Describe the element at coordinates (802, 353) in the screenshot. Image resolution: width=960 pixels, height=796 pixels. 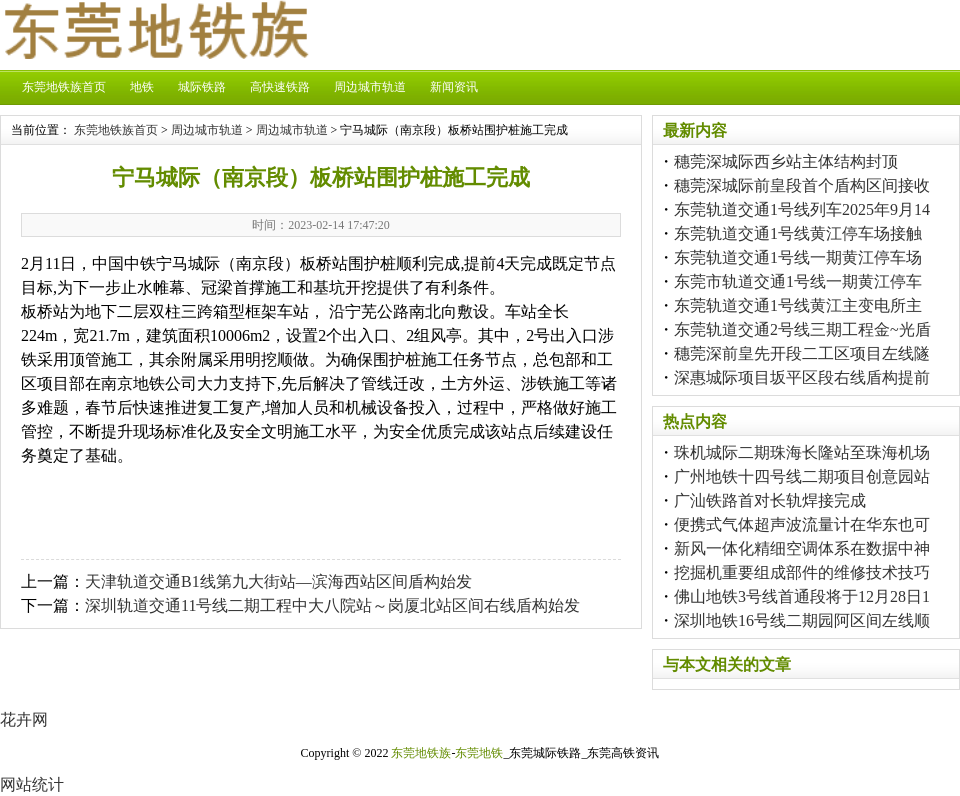
I see `穗莞深前皇先开段二工区项目左线隧` at that location.